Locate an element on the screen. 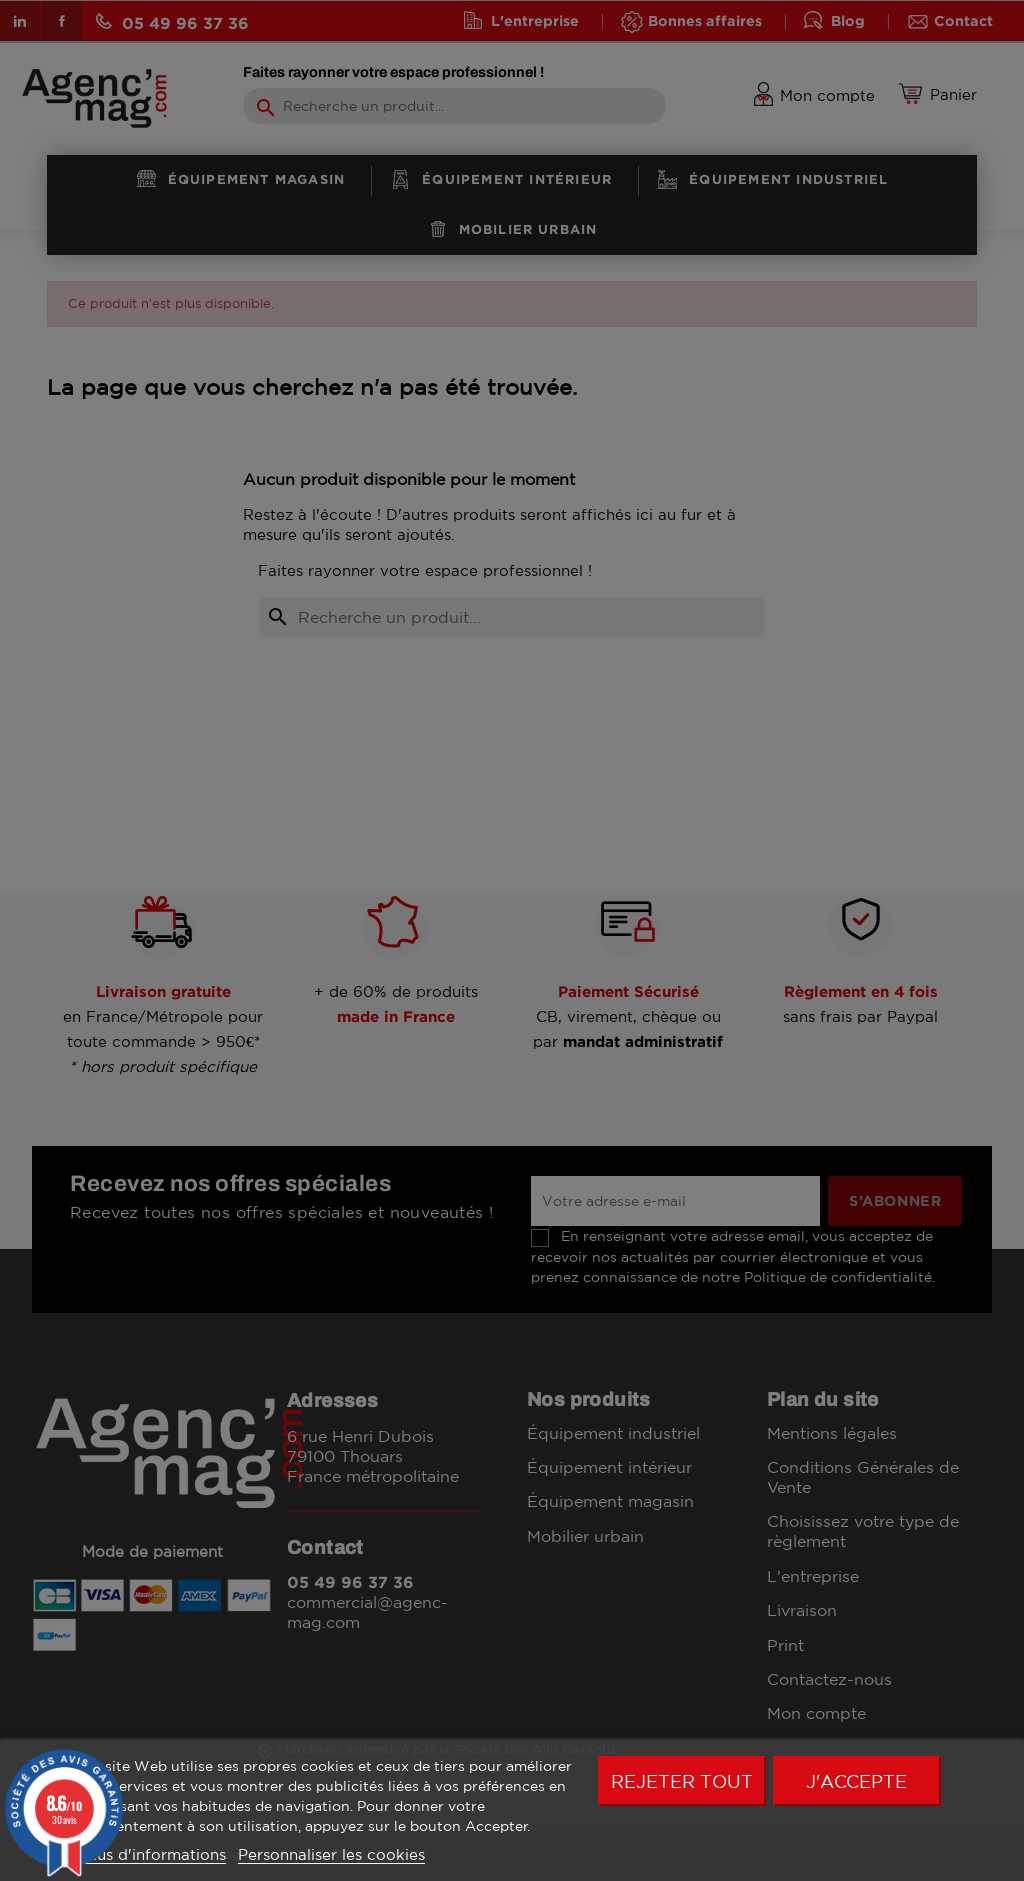 This screenshot has width=1024, height=1881. Personnaliser les cookies is located at coordinates (331, 1854).